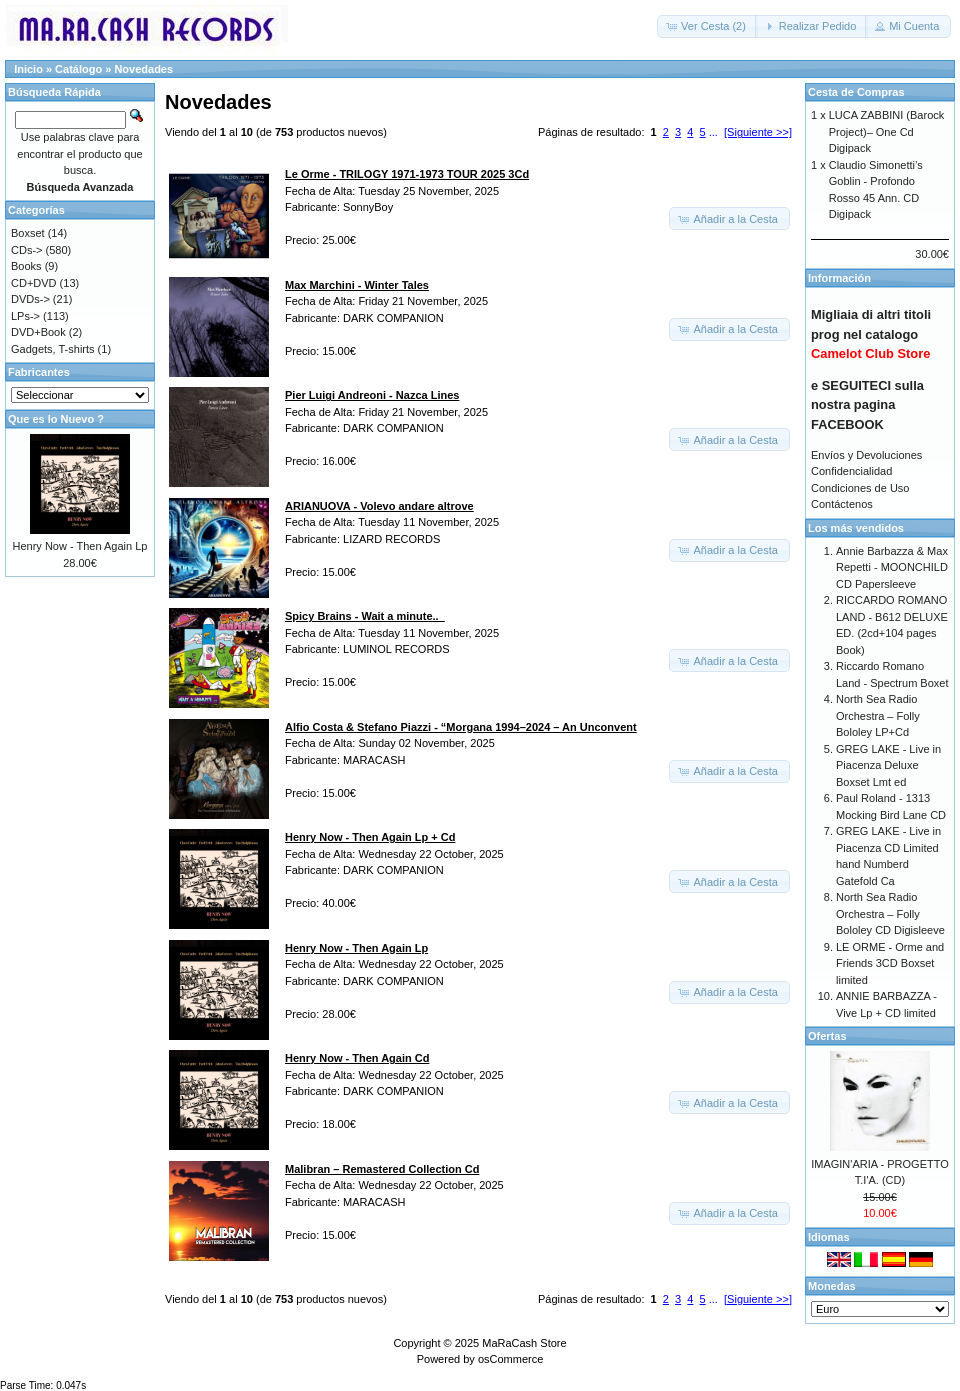 The image size is (960, 1391). What do you see at coordinates (56, 419) in the screenshot?
I see `Que es lo Nuevo ?` at bounding box center [56, 419].